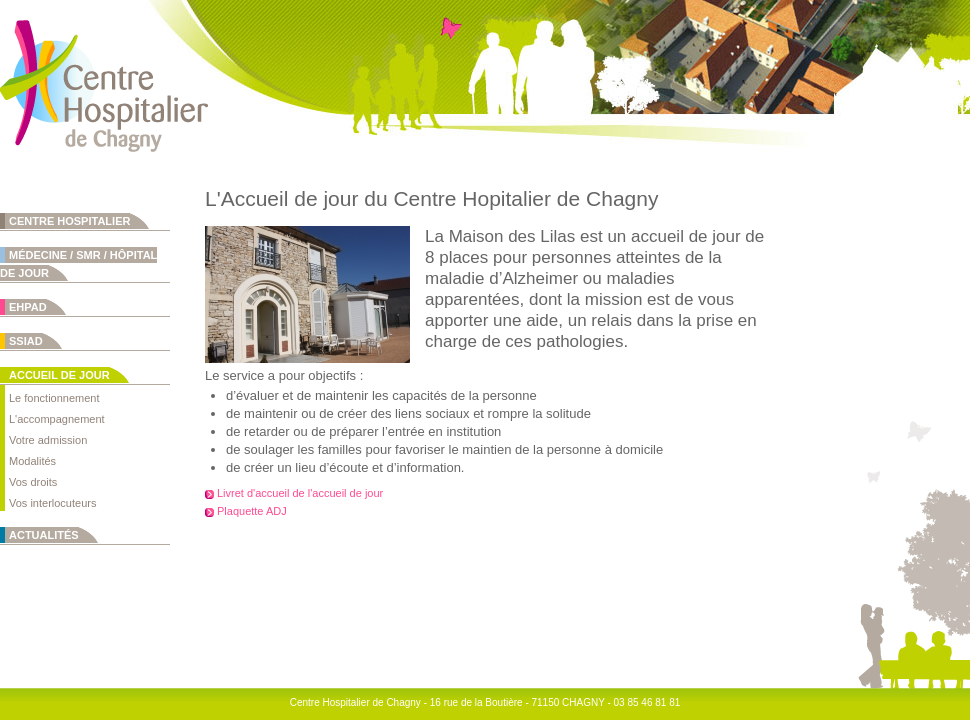  I want to click on EHPAD, so click(28, 307).